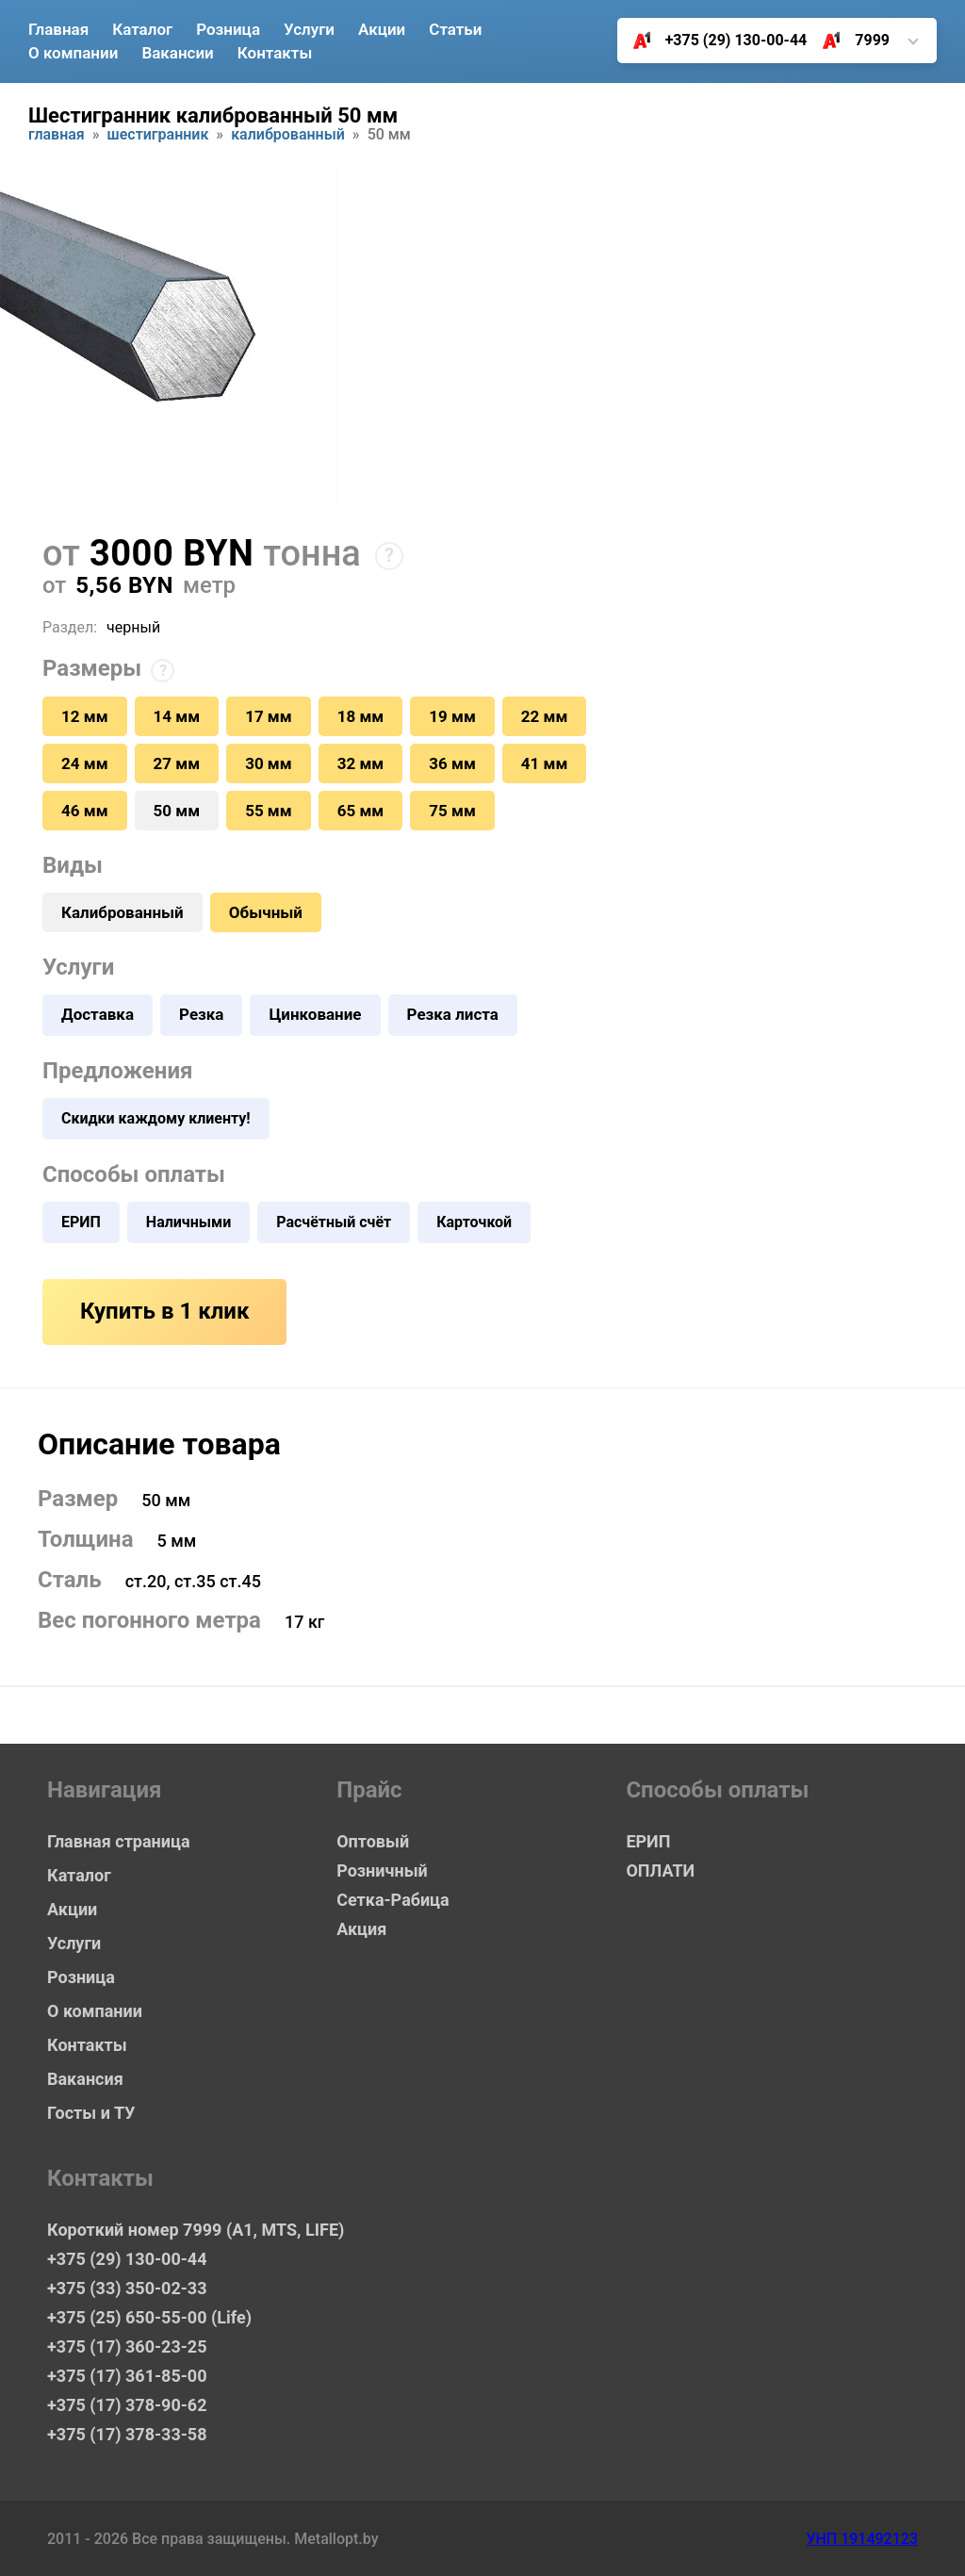 The image size is (965, 2576). Describe the element at coordinates (97, 1014) in the screenshot. I see `Доставка` at that location.